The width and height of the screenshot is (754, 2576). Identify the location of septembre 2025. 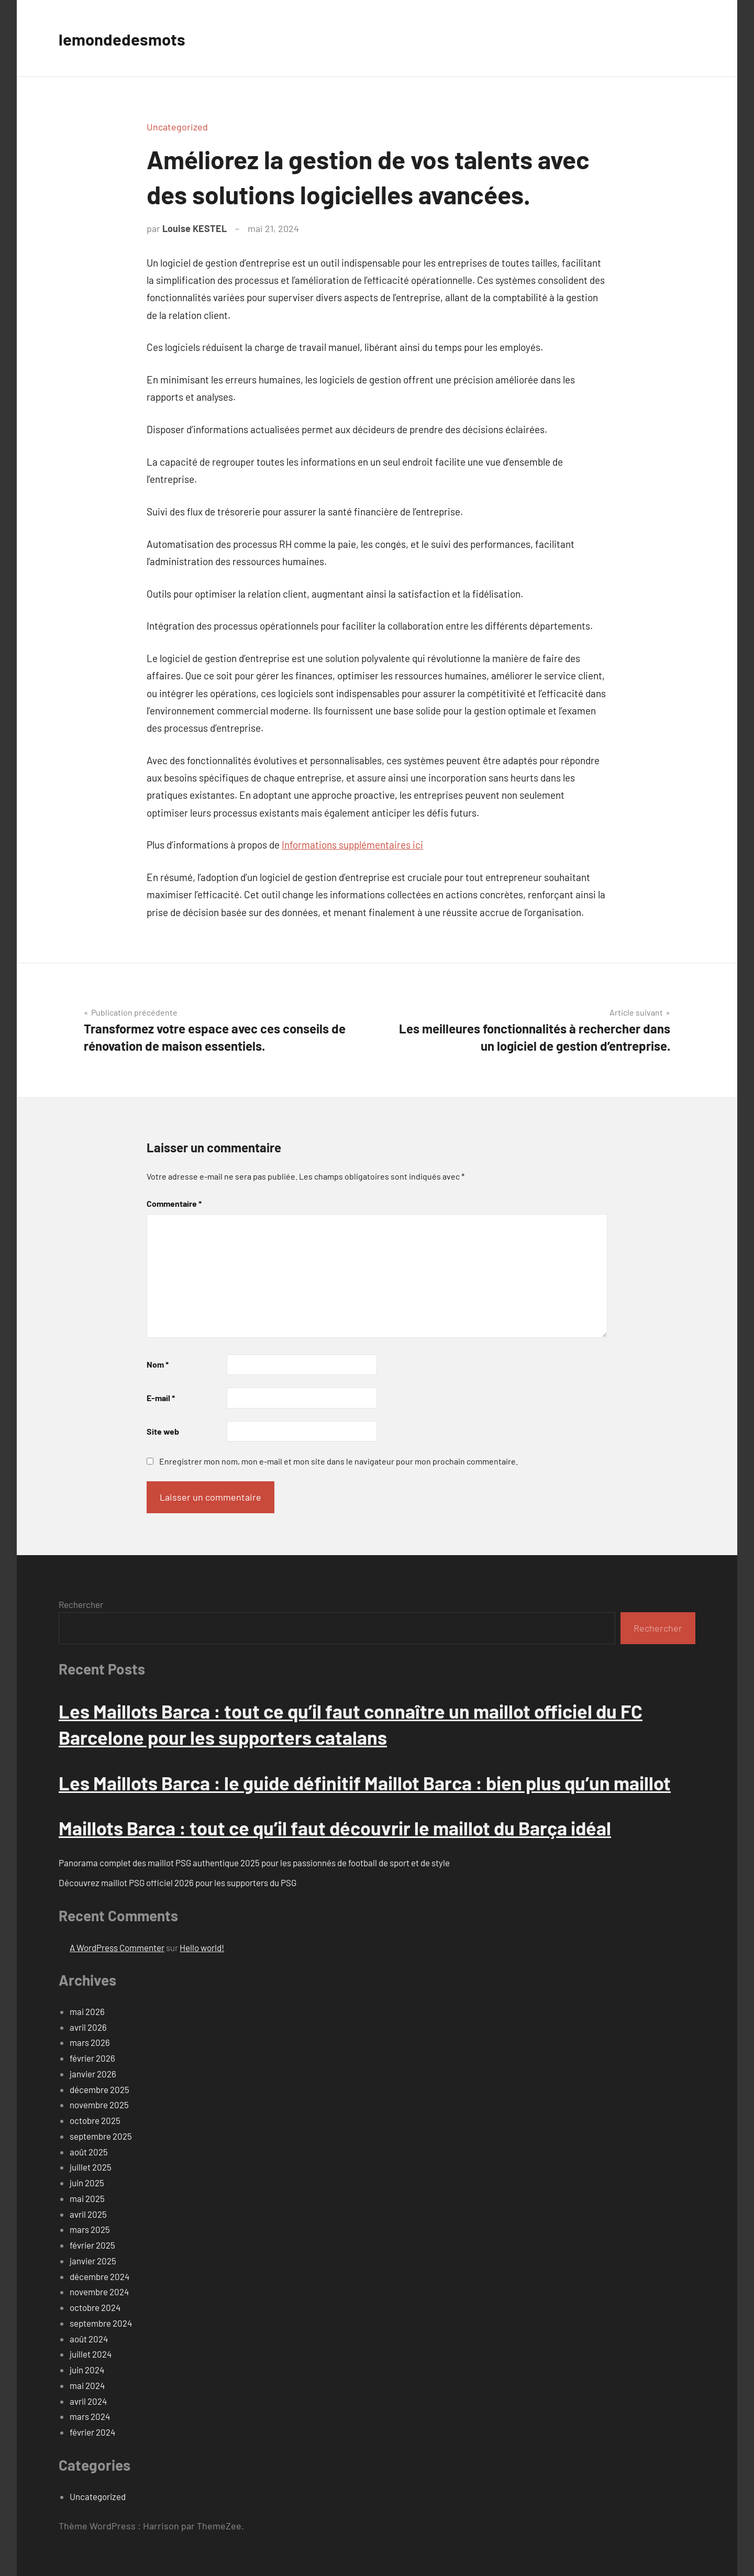
(101, 2136).